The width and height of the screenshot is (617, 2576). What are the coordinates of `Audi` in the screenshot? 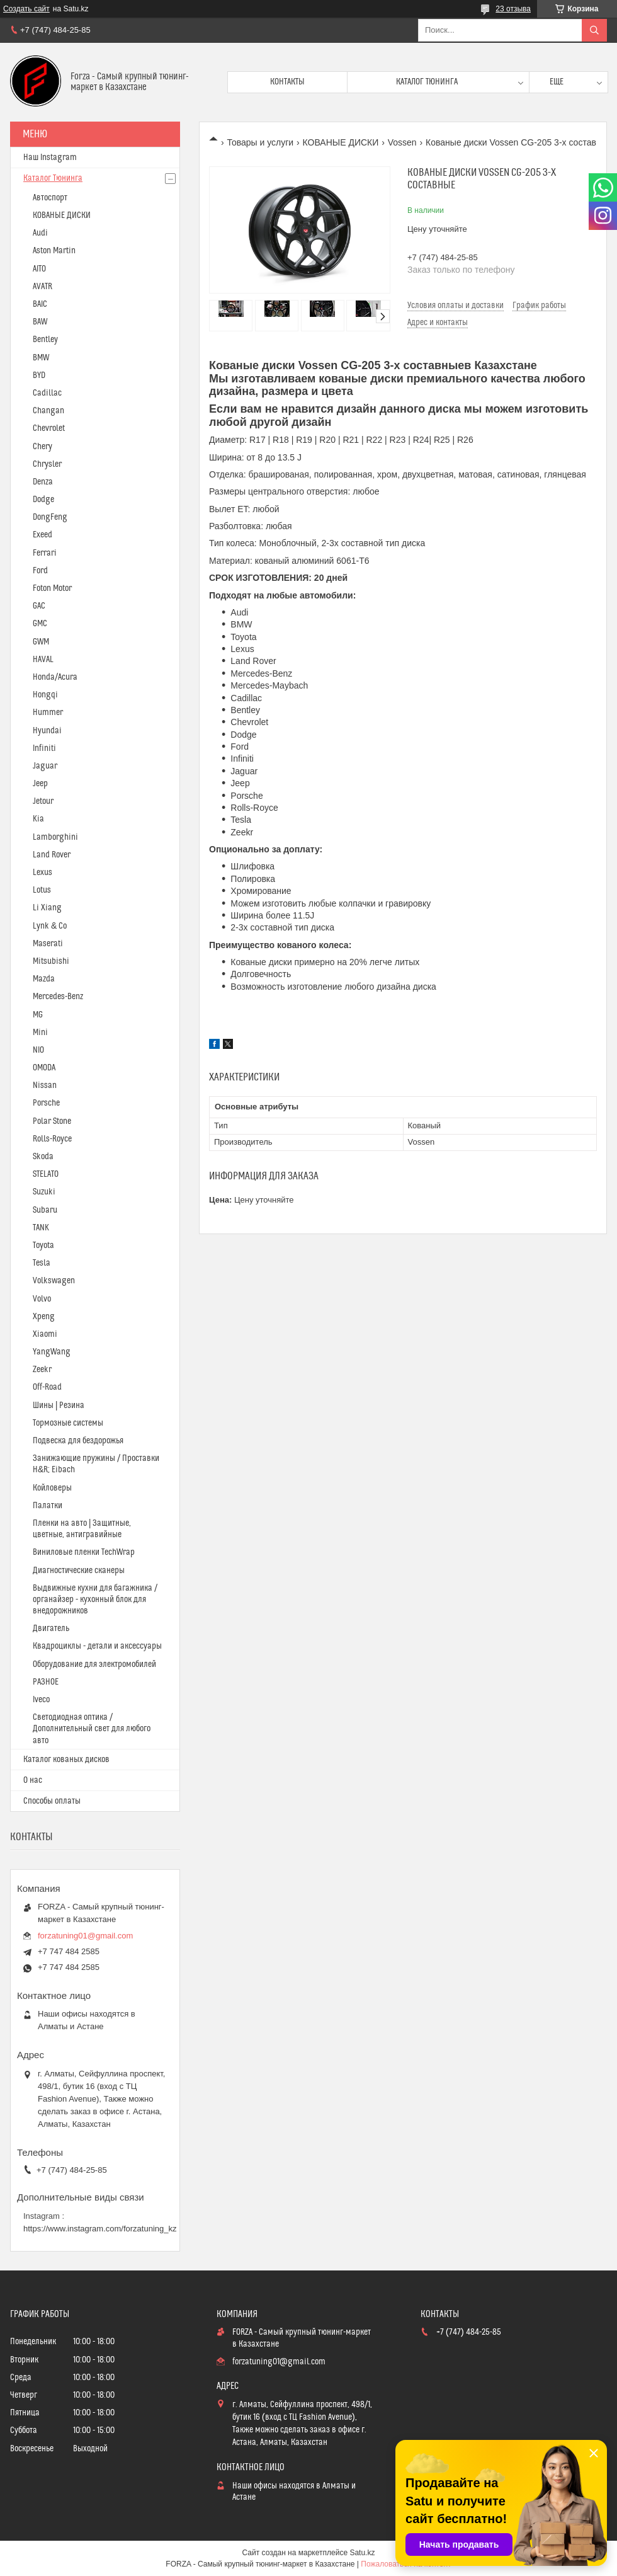 It's located at (40, 233).